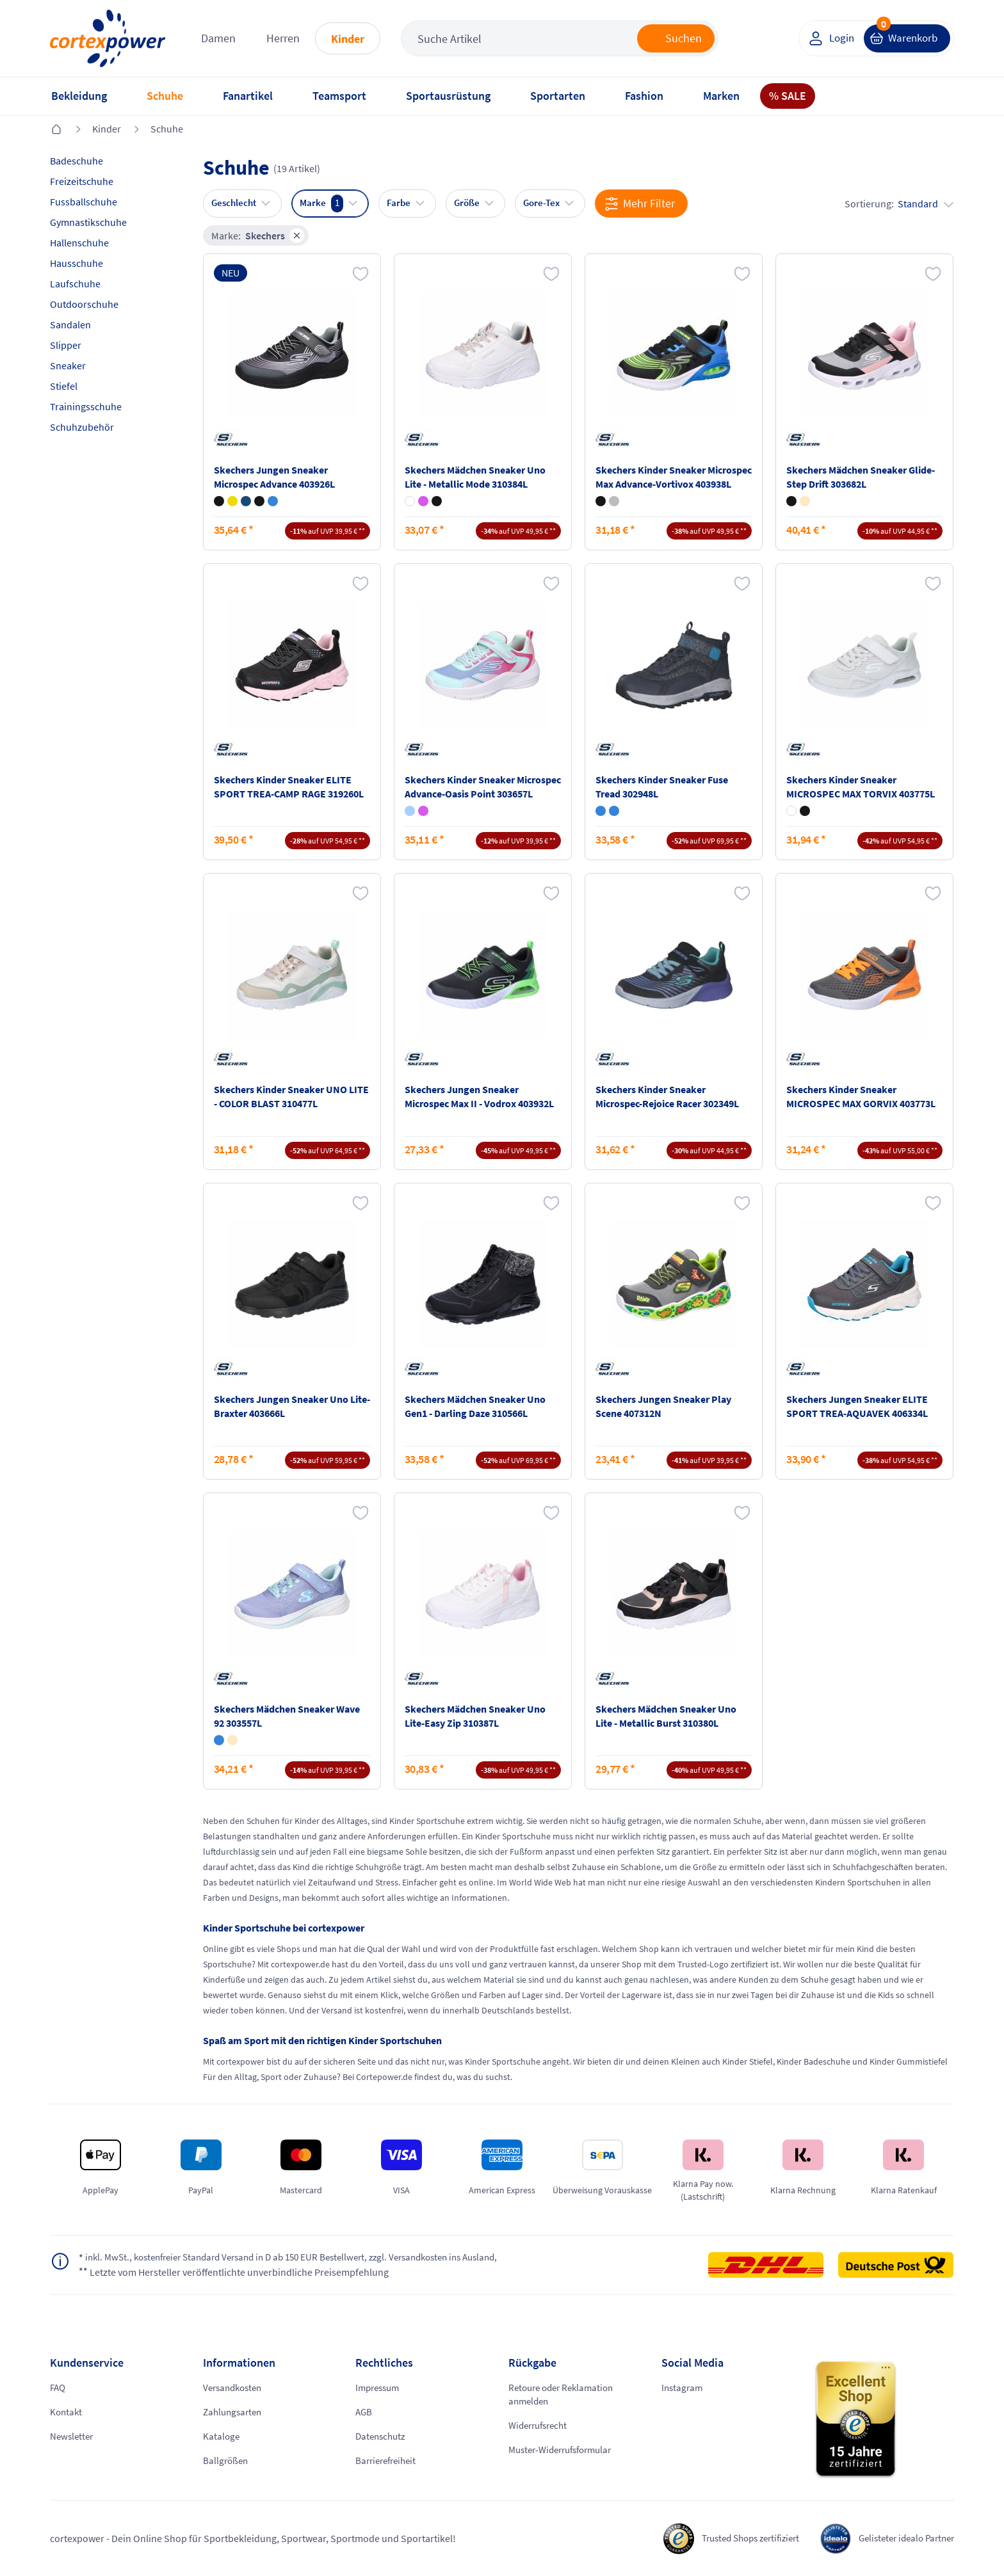 This screenshot has height=2576, width=1004. Describe the element at coordinates (222, 2436) in the screenshot. I see `Kataloge` at that location.